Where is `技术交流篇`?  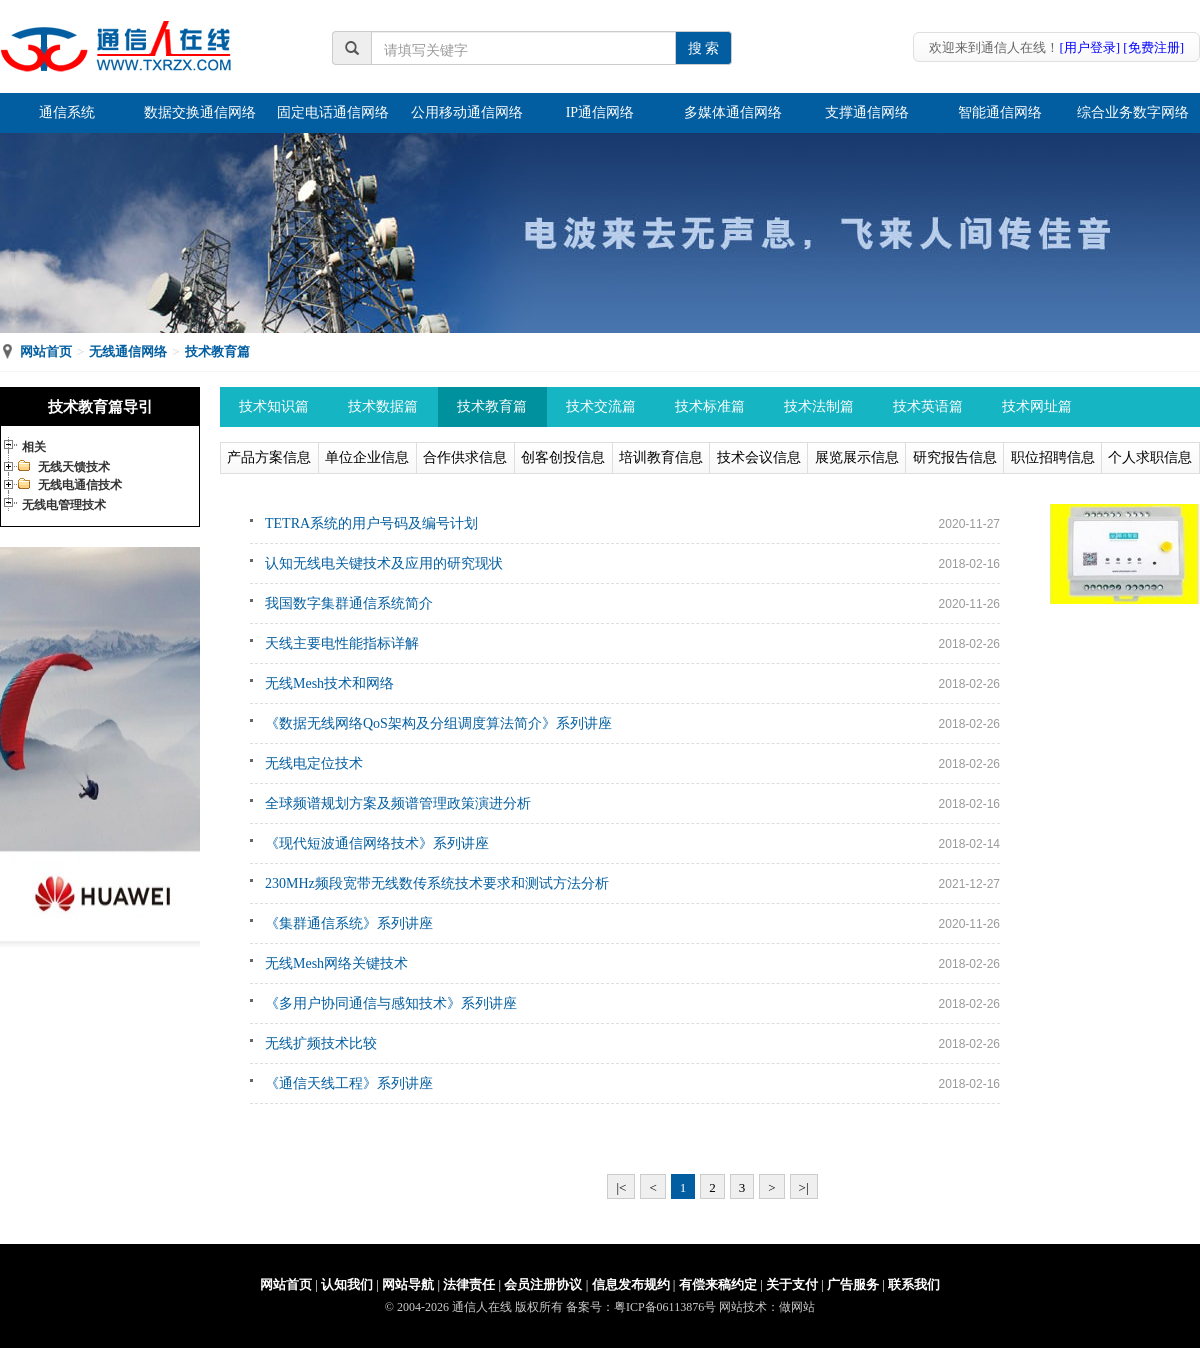 技术交流篇 is located at coordinates (601, 406).